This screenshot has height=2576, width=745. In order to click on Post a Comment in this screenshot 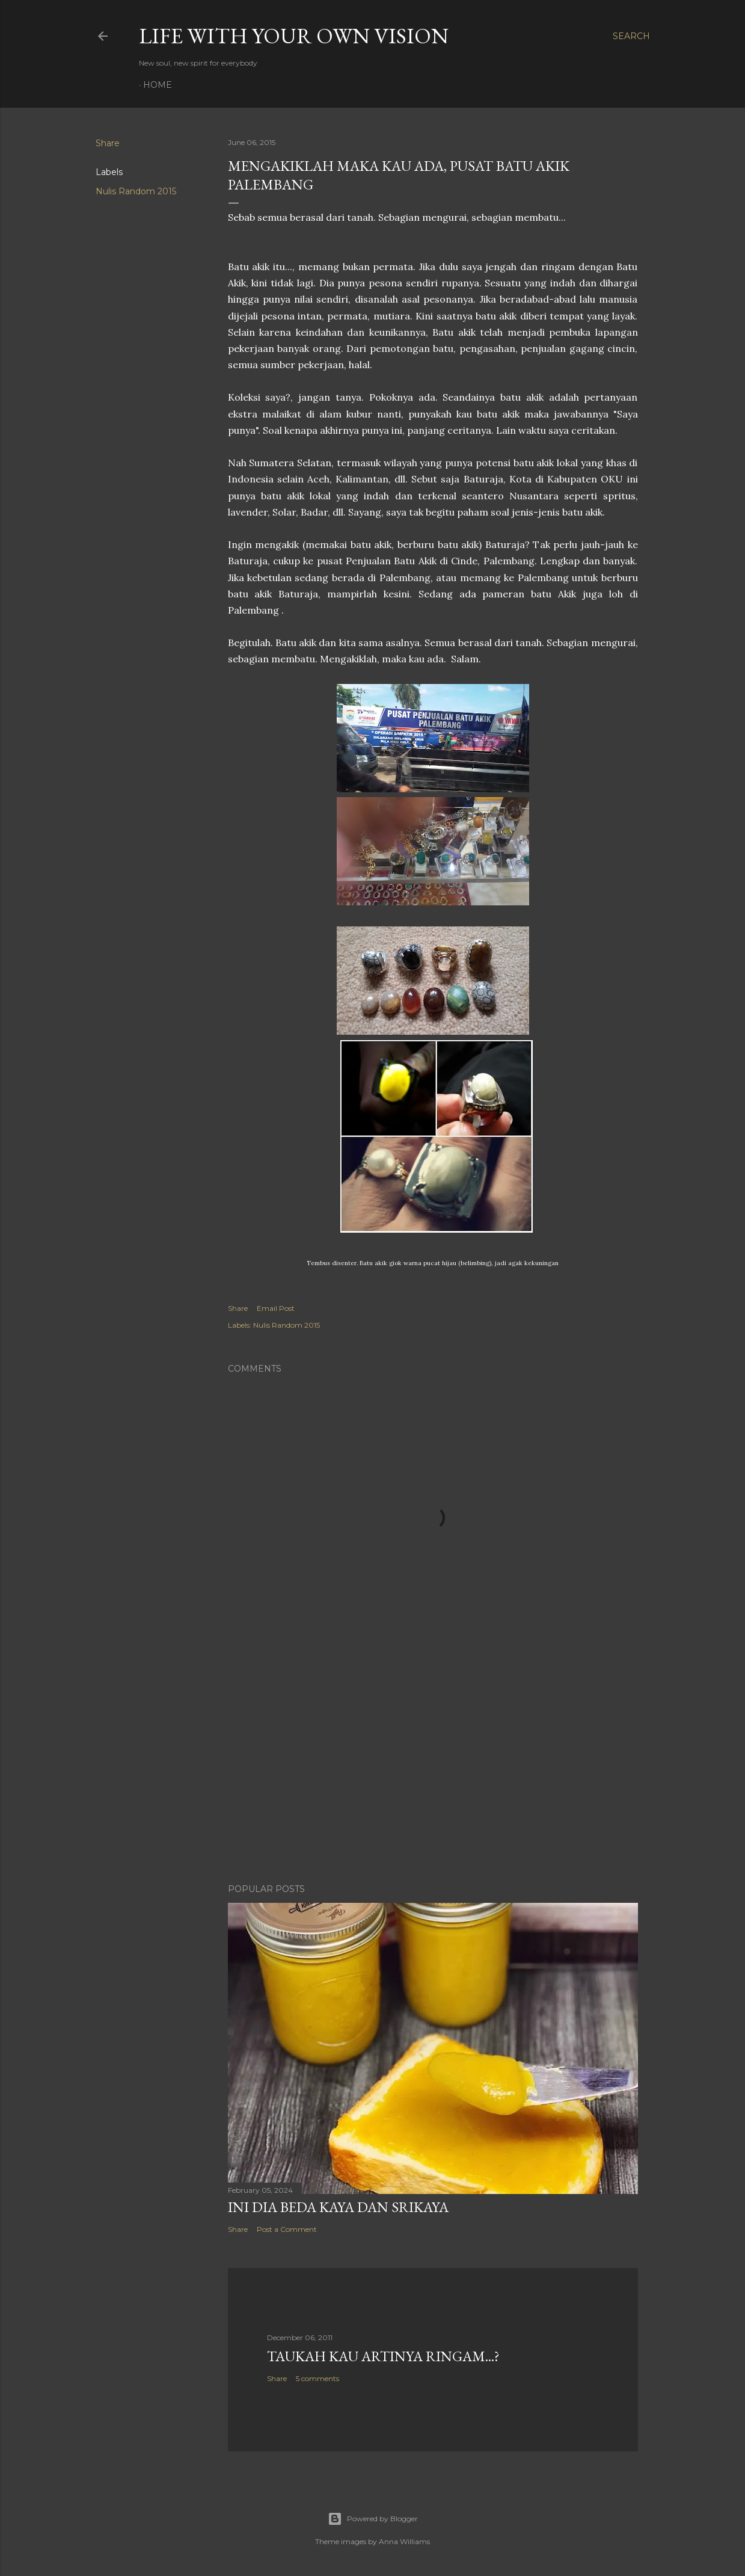, I will do `click(287, 2229)`.